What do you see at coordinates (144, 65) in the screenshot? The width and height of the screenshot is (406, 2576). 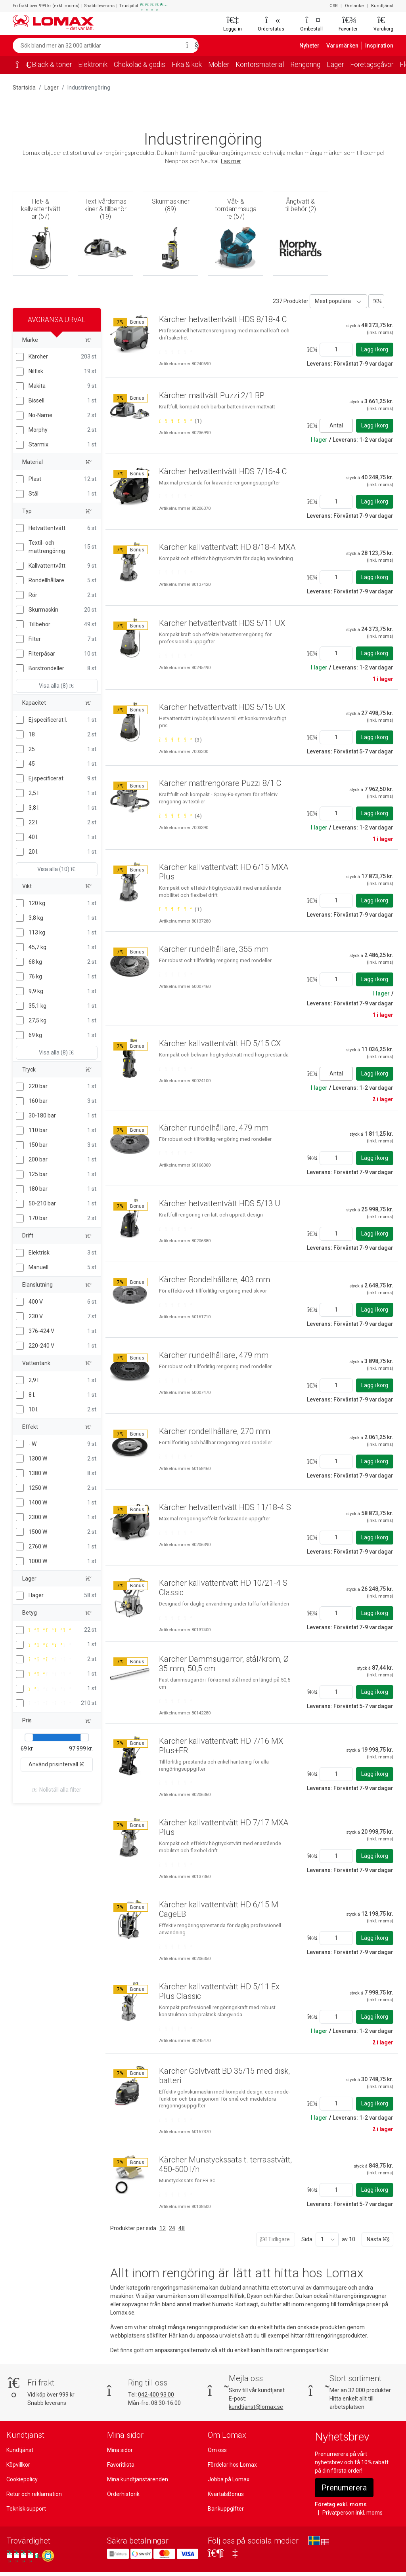 I see `Chokolad & godis` at bounding box center [144, 65].